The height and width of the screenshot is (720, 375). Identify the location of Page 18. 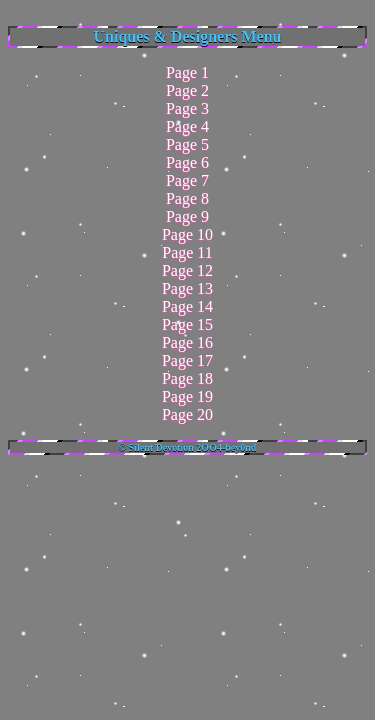
(187, 378).